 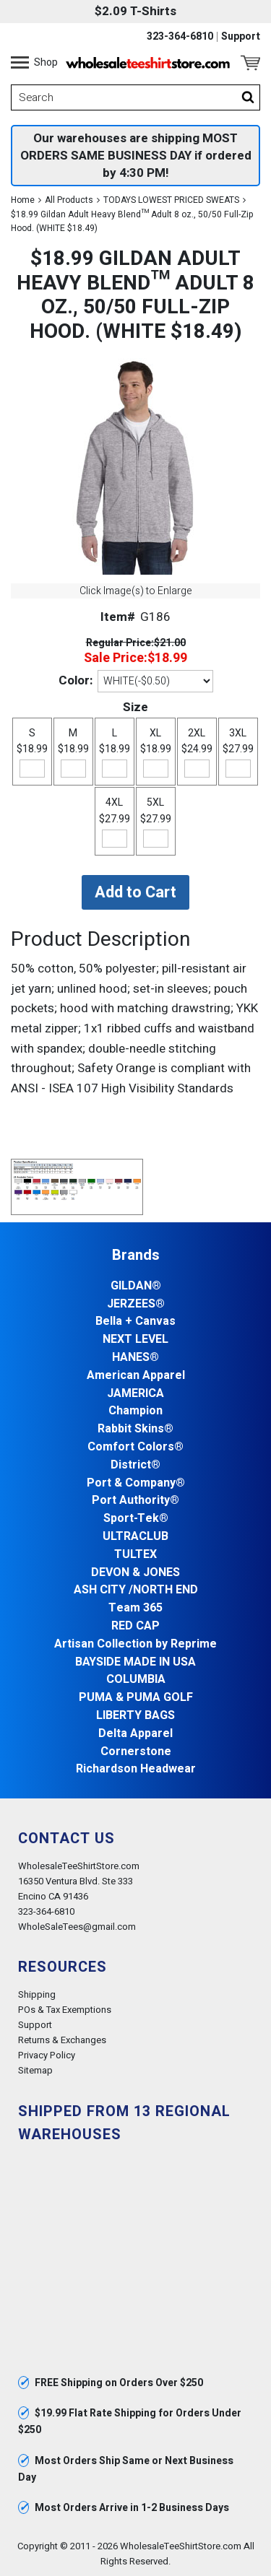 What do you see at coordinates (135, 1679) in the screenshot?
I see `COLUMBIA` at bounding box center [135, 1679].